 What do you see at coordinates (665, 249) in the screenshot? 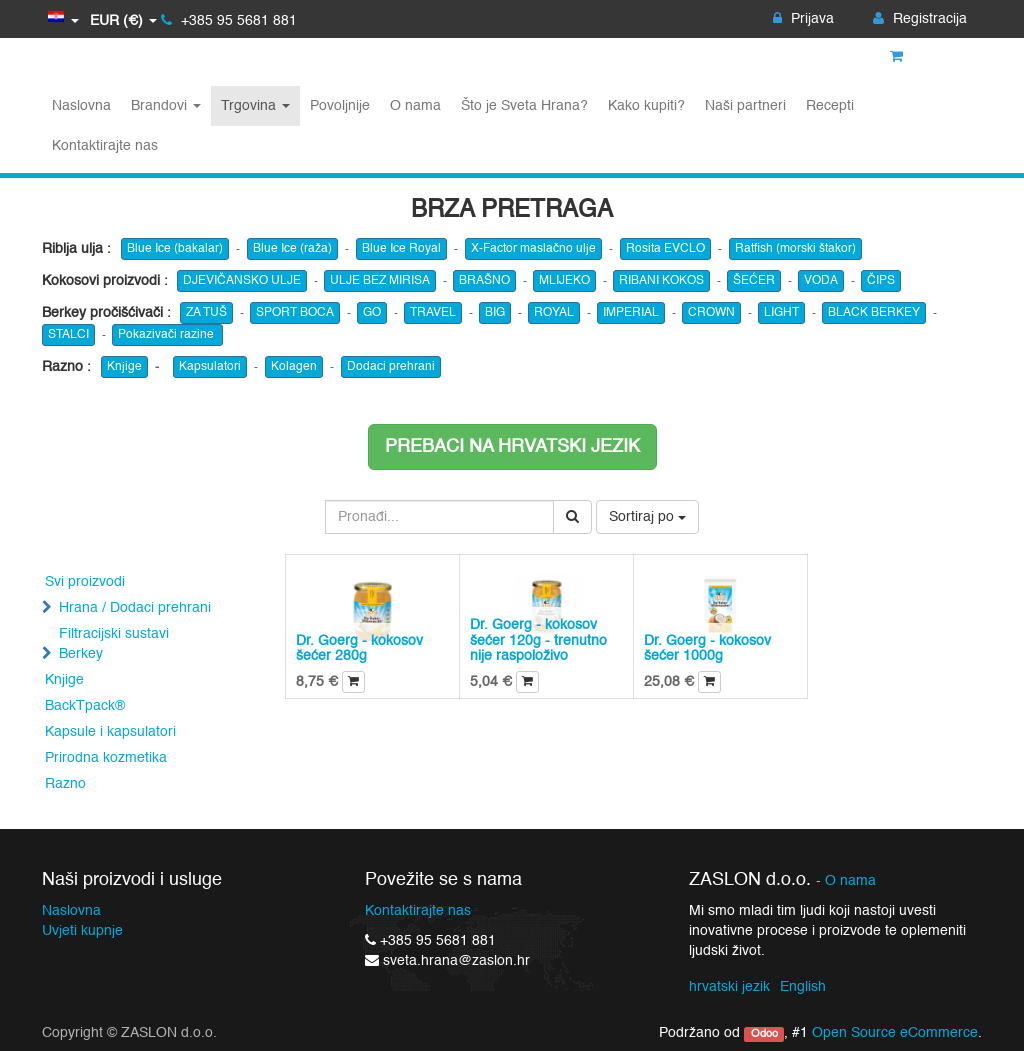
I see `Rosita EVCLO` at bounding box center [665, 249].